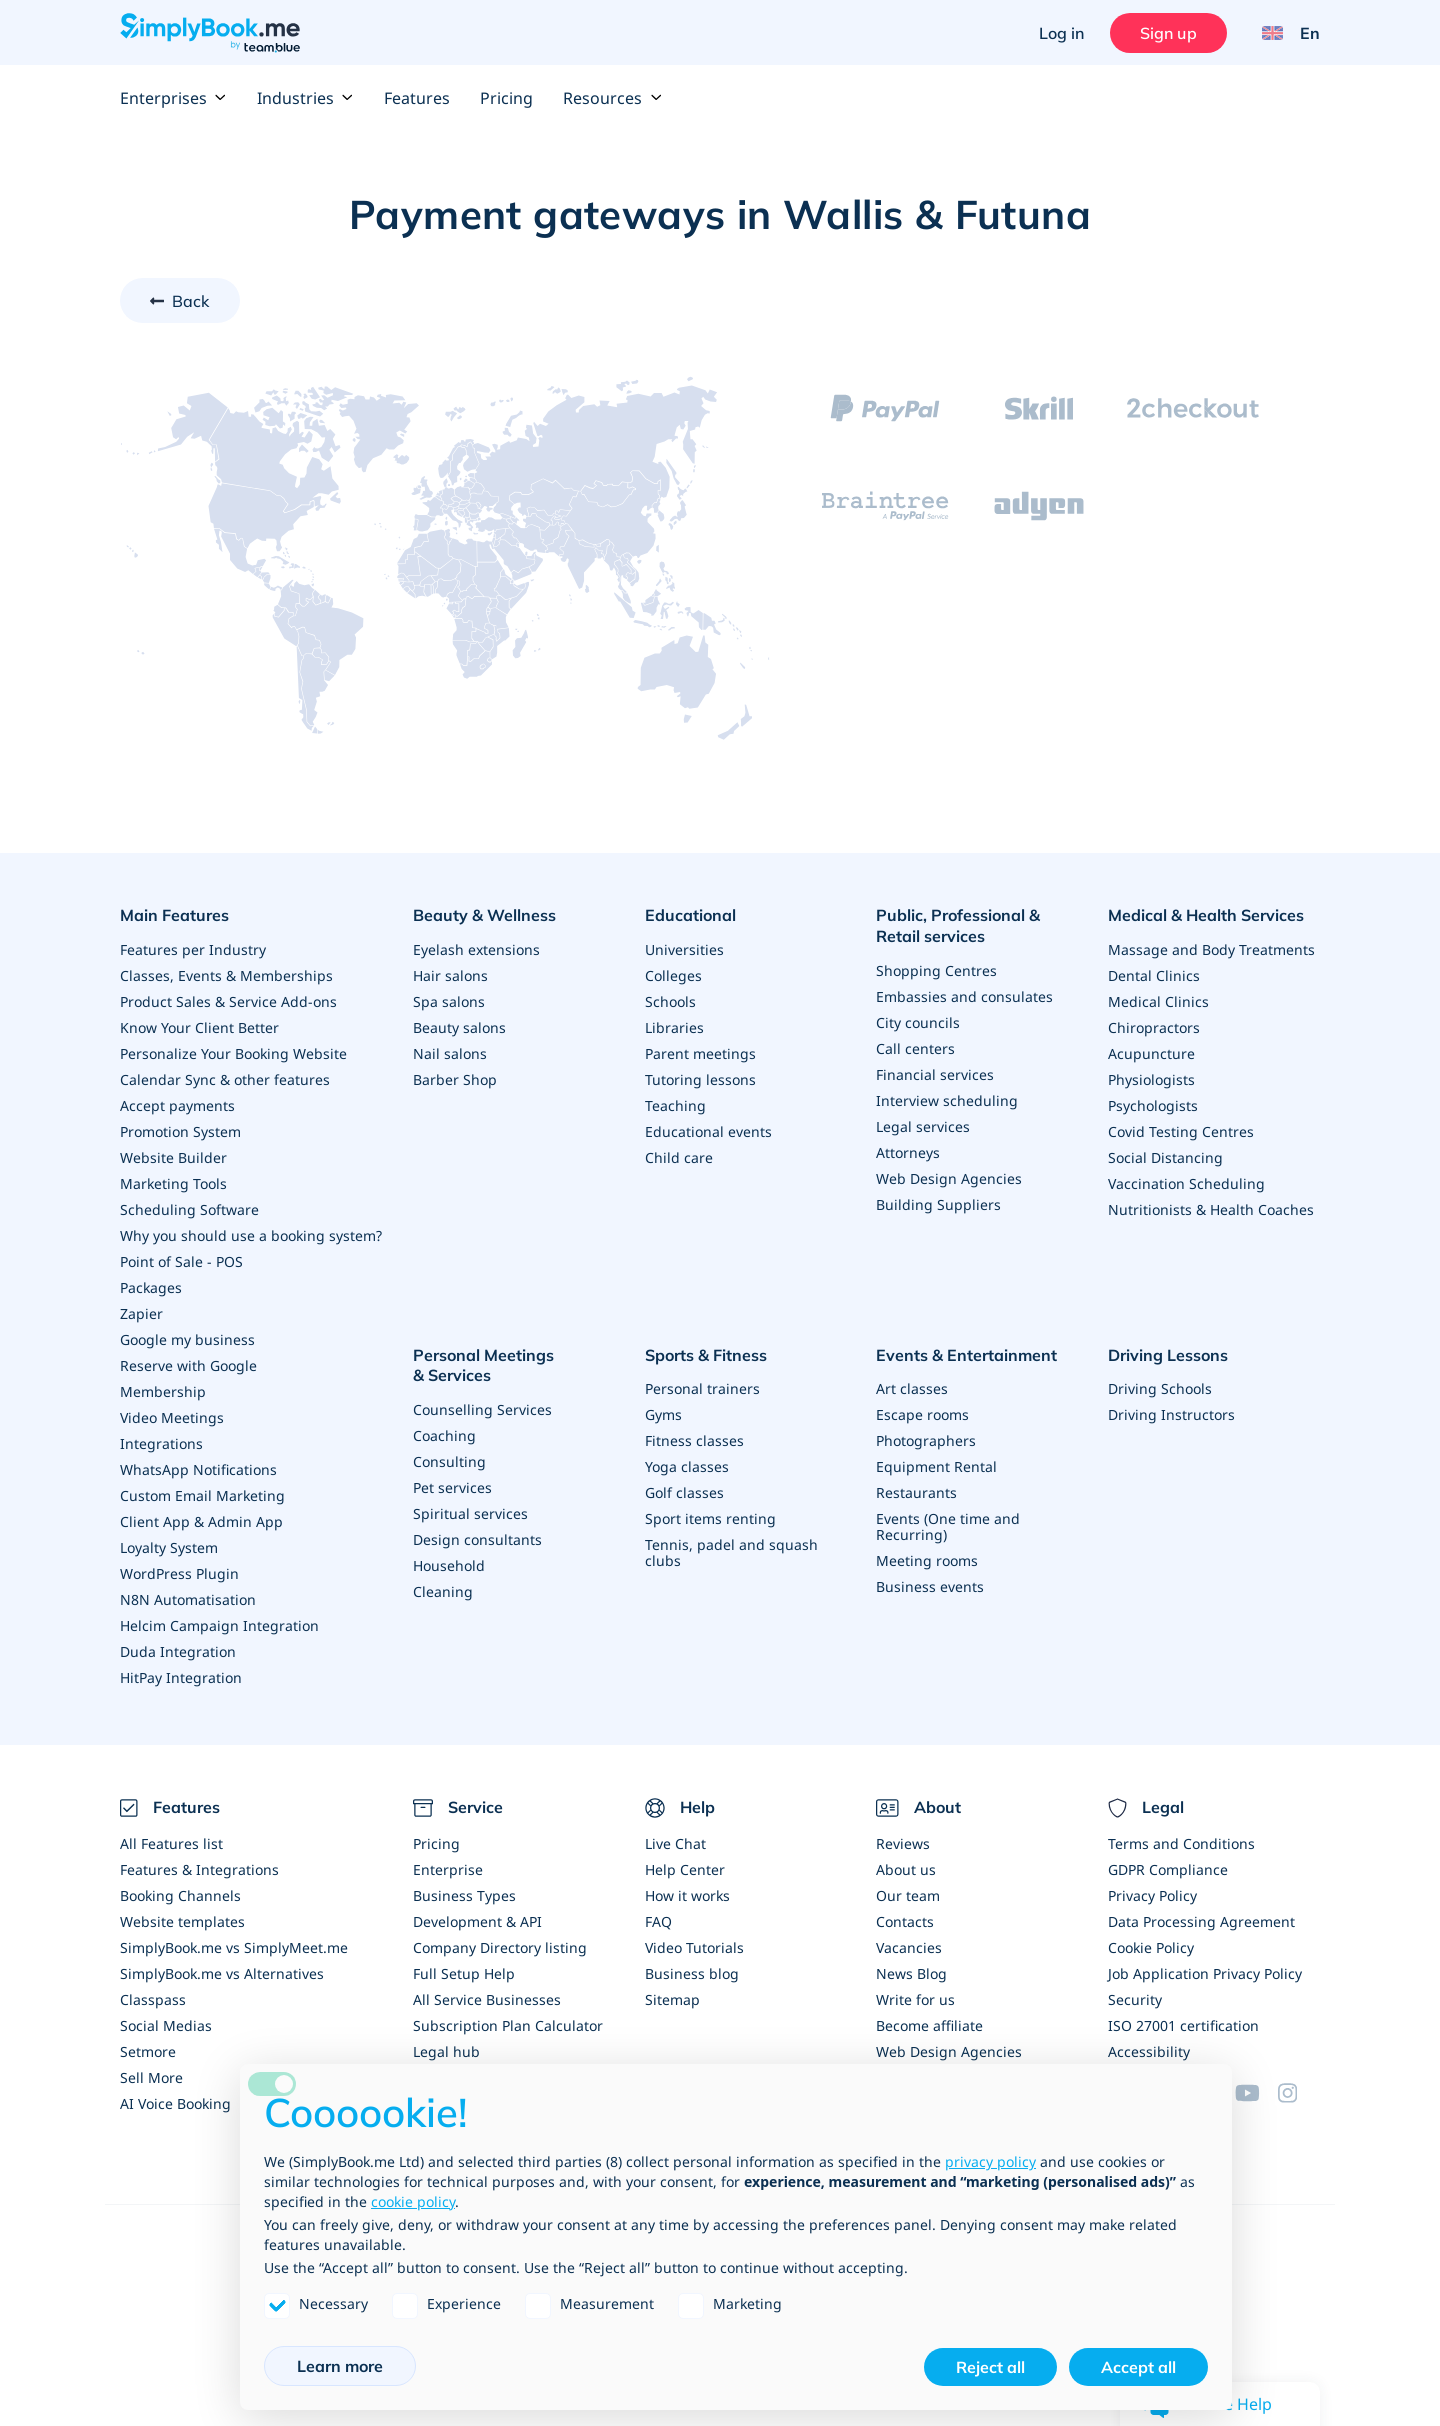 The image size is (1440, 2426). Describe the element at coordinates (1154, 975) in the screenshot. I see `Dental Clinics` at that location.